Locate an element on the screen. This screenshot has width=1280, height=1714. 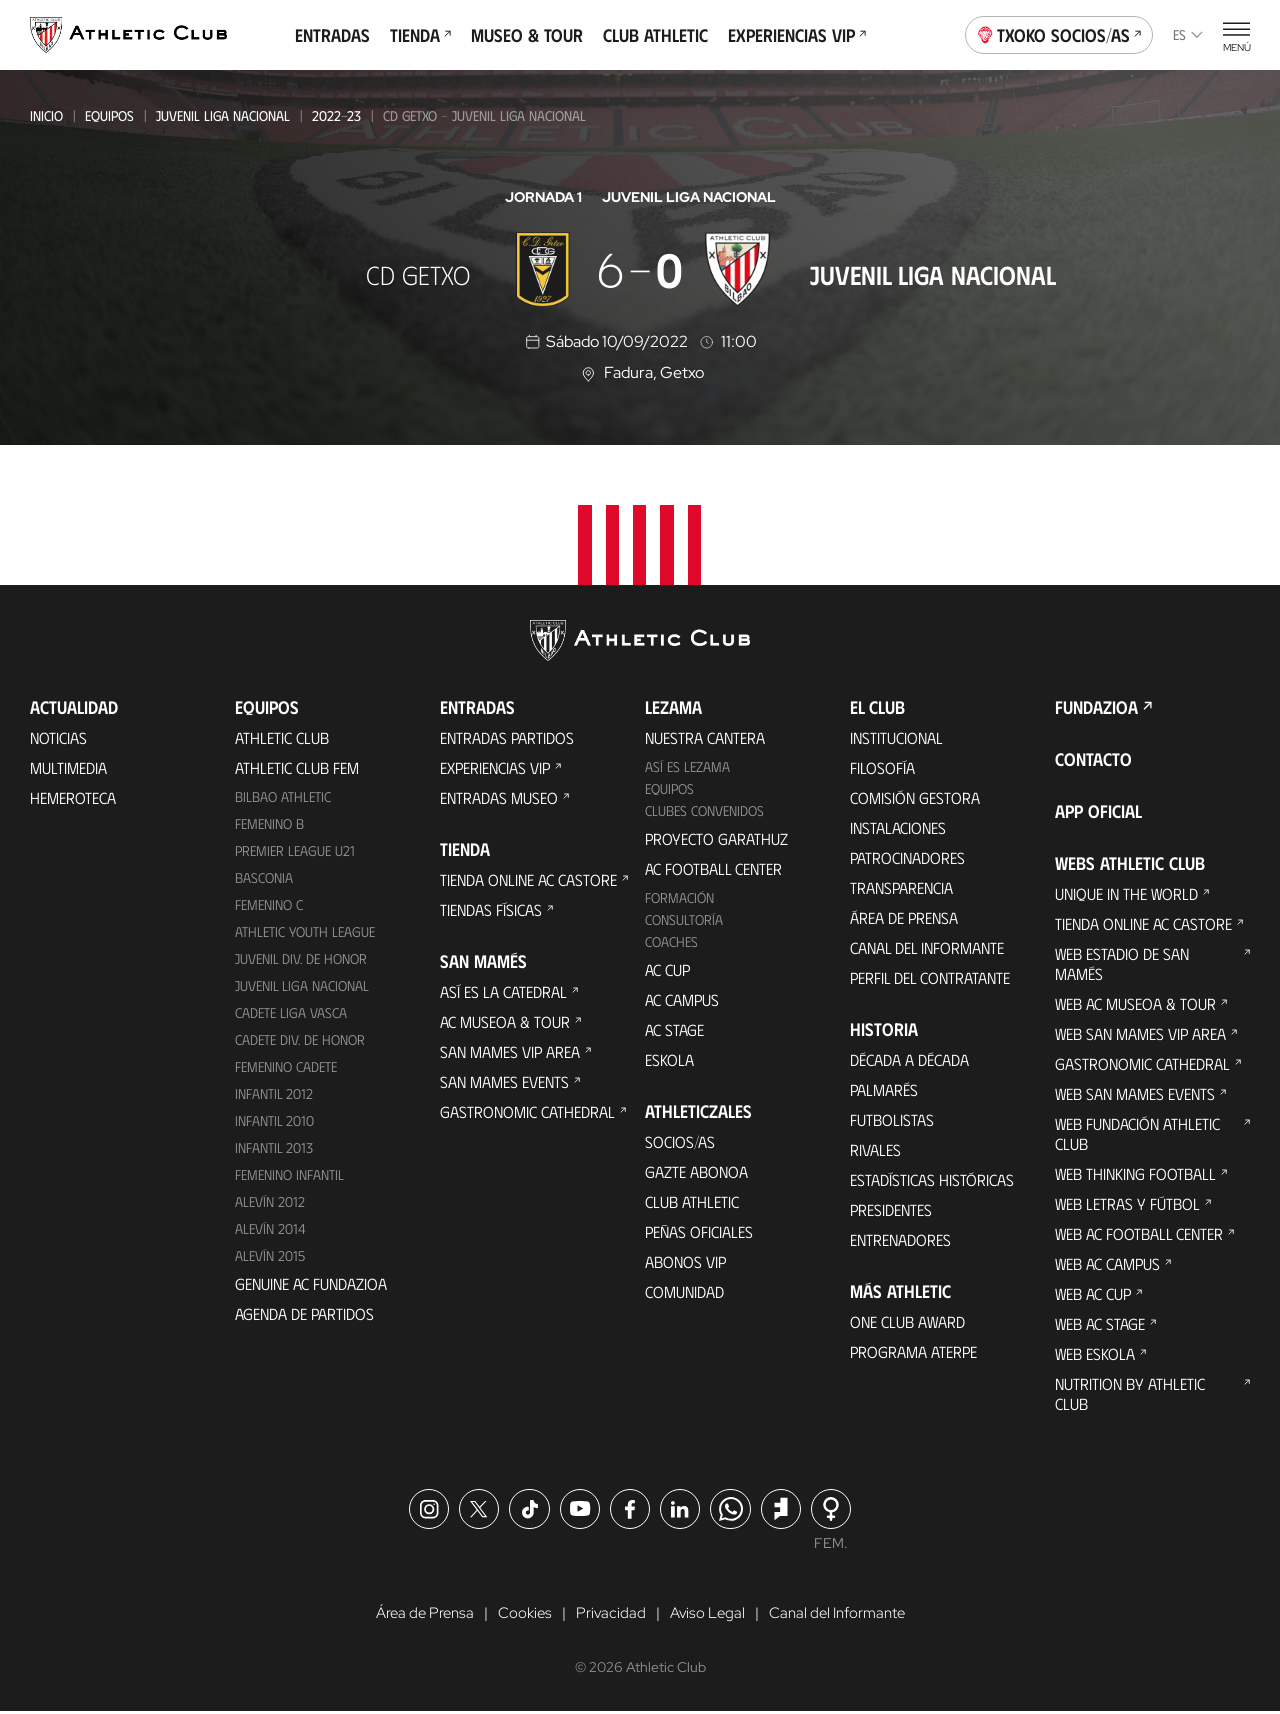
Consultoría is located at coordinates (684, 919).